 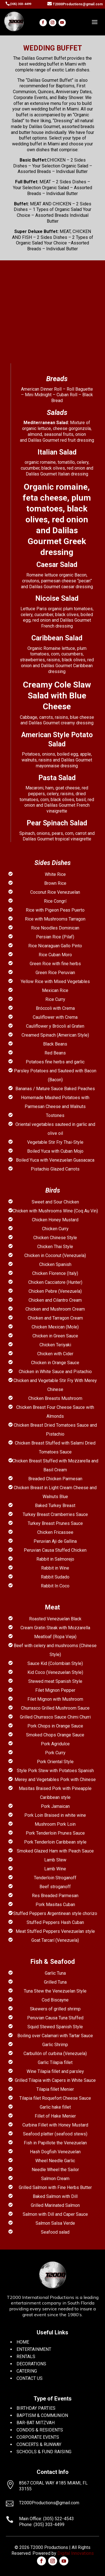 I want to click on SCHOOLS & FUND RAISING, so click(x=44, y=2451).